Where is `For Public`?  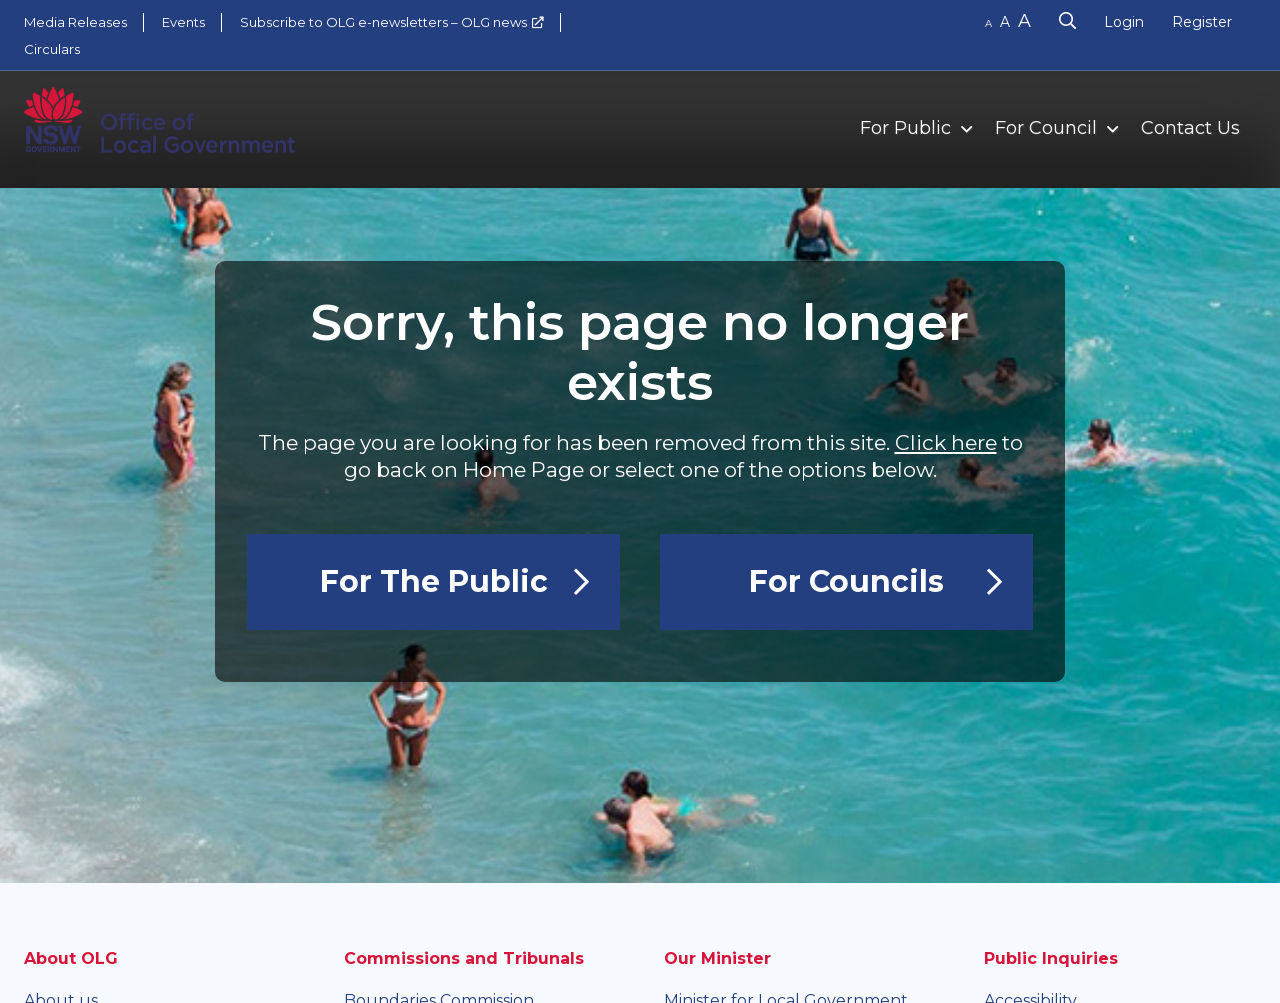 For Public is located at coordinates (905, 128).